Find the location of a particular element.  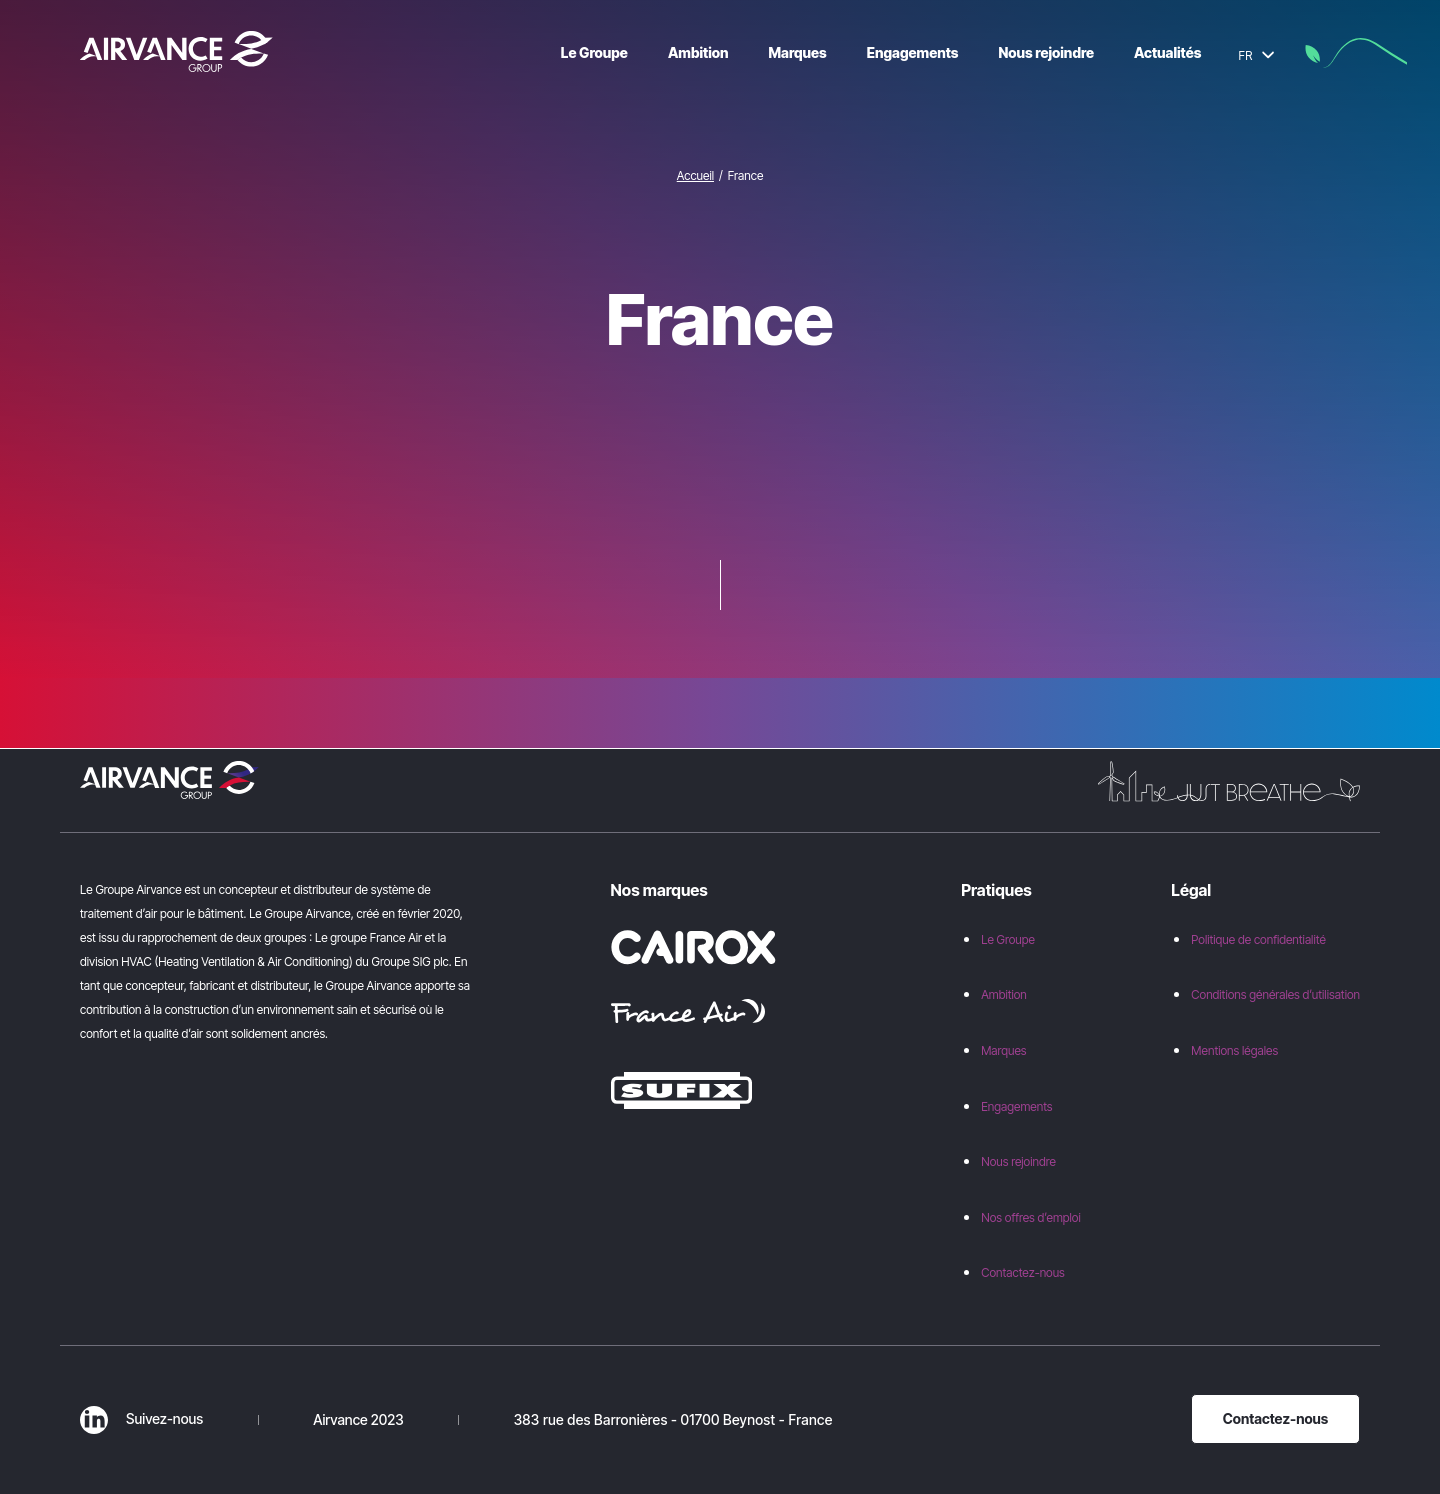

FR is located at coordinates (1256, 55).